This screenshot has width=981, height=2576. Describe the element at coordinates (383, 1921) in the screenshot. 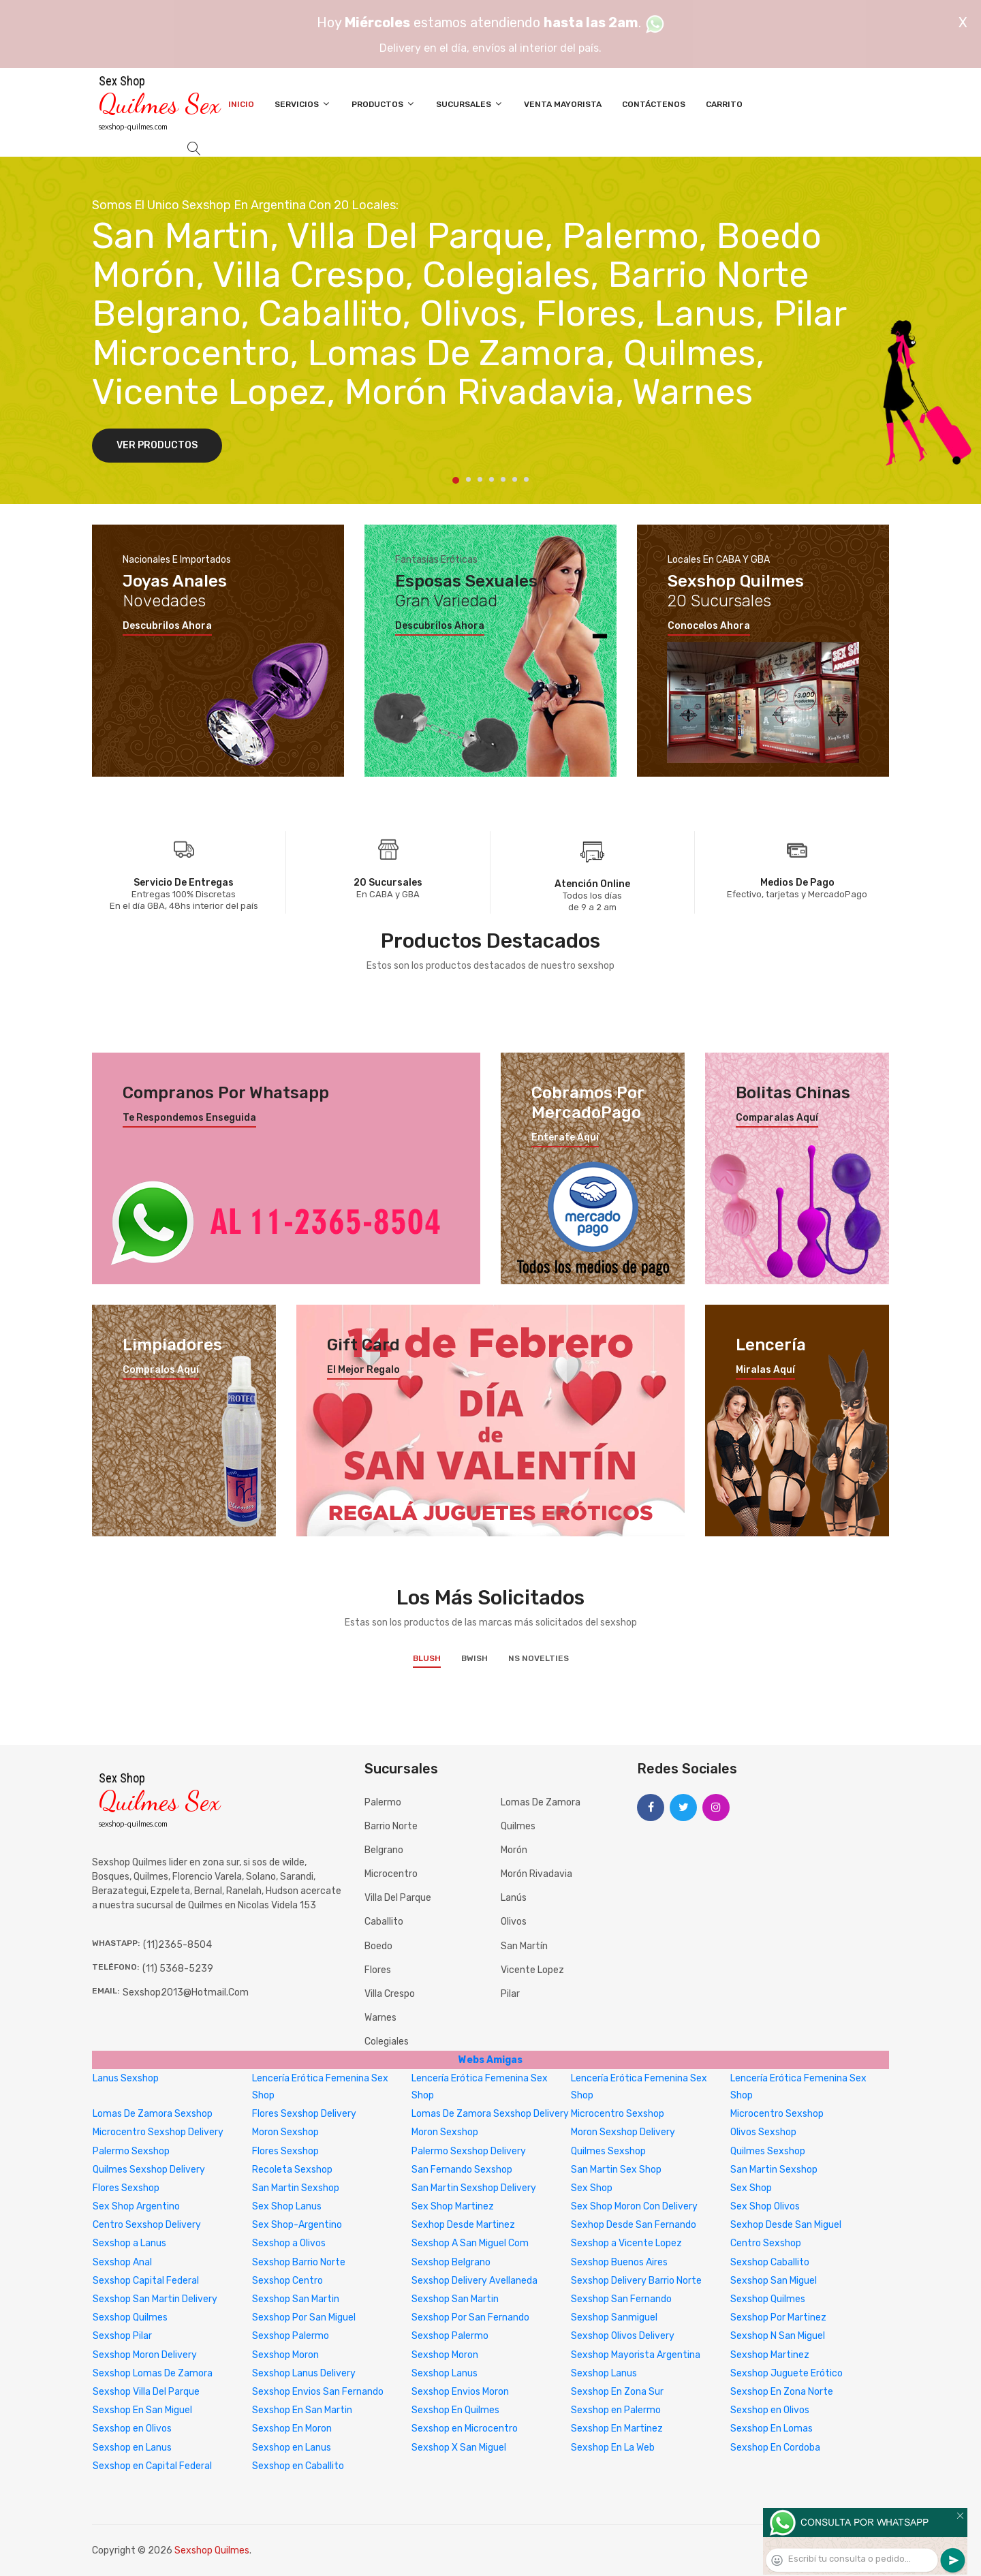

I see `Caballito` at that location.